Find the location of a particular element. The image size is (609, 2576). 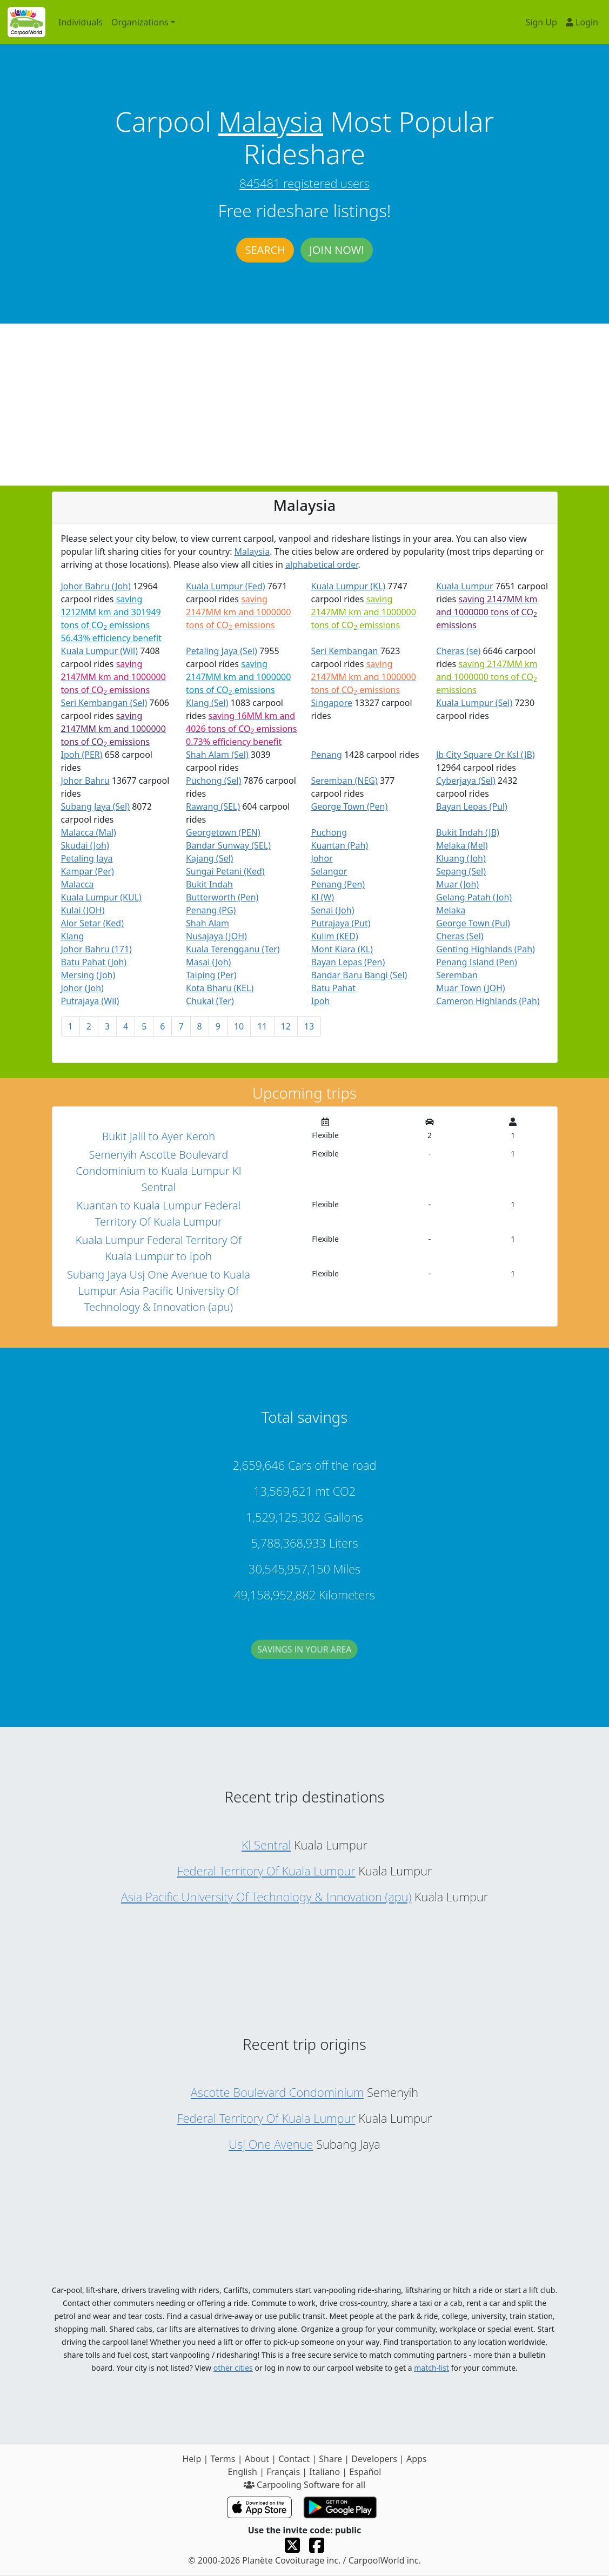

Petaling Jaya (Sel) is located at coordinates (221, 651).